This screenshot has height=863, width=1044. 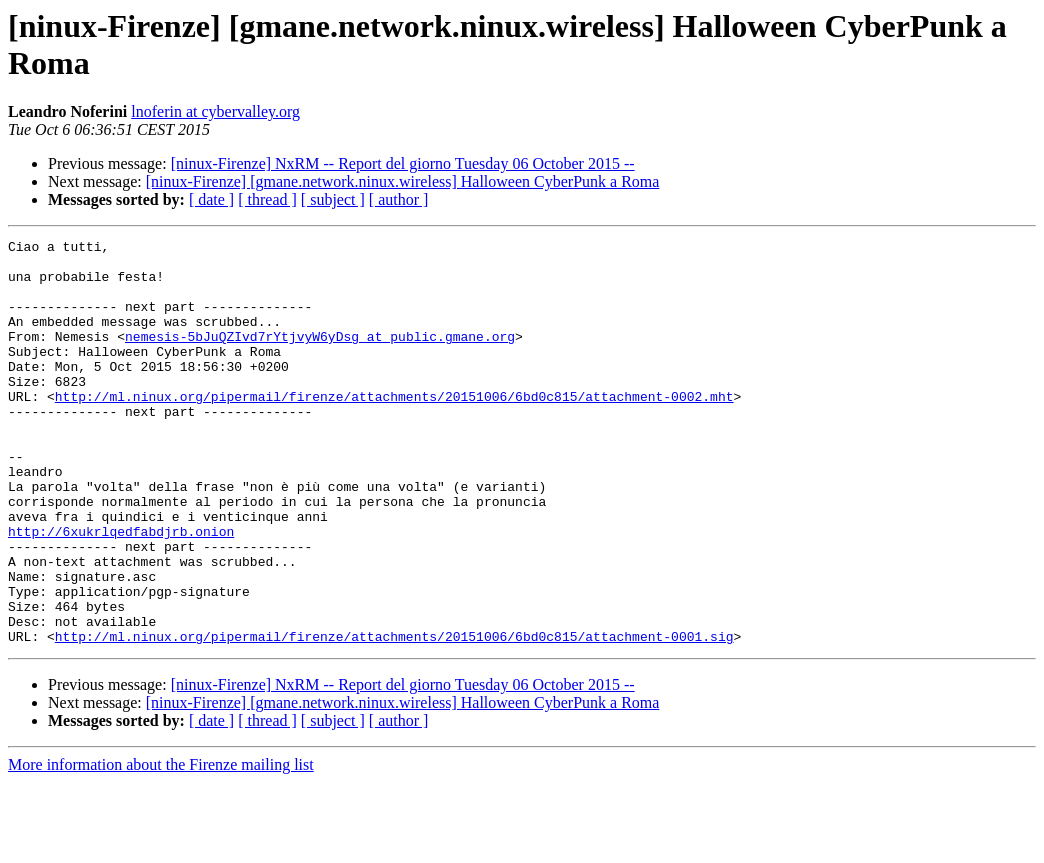 What do you see at coordinates (394, 429) in the screenshot?
I see `http://ml.ninux.org/pipermail/firenze/attachments/20151006/6bd0c815/attachment-0002.mht` at bounding box center [394, 429].